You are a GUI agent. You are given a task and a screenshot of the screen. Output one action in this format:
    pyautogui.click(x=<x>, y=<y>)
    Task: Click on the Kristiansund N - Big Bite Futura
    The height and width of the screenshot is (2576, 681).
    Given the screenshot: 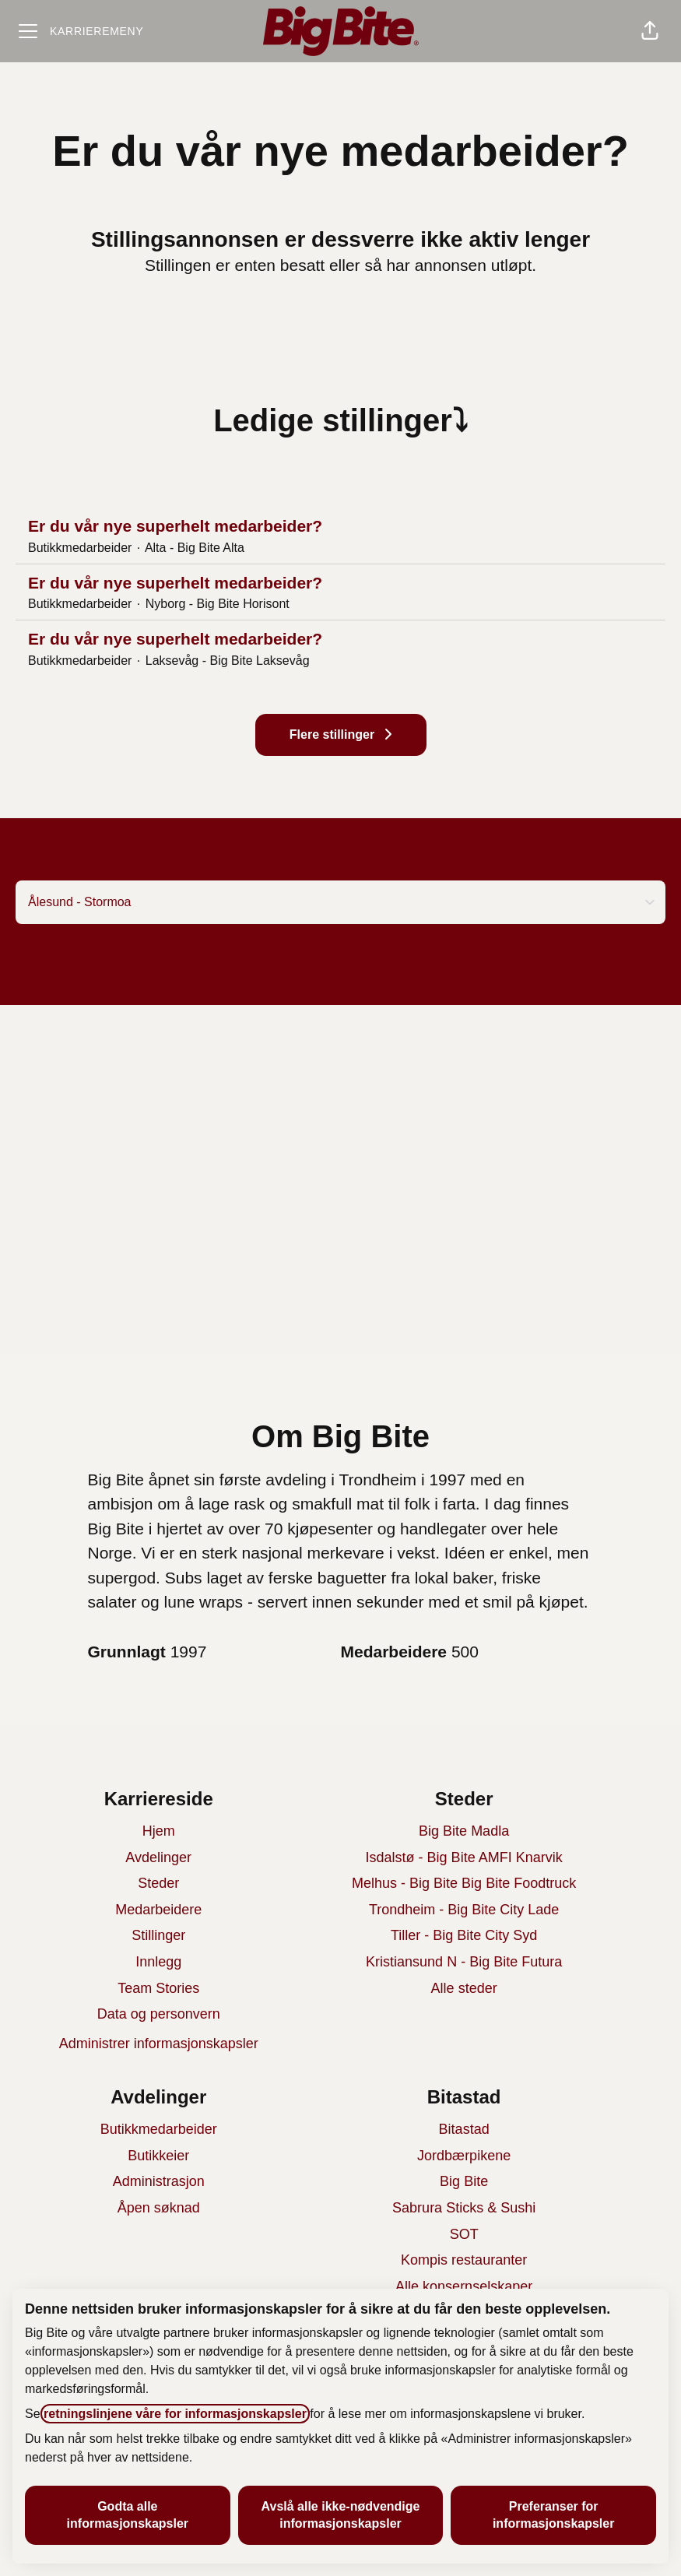 What is the action you would take?
    pyautogui.click(x=464, y=1962)
    